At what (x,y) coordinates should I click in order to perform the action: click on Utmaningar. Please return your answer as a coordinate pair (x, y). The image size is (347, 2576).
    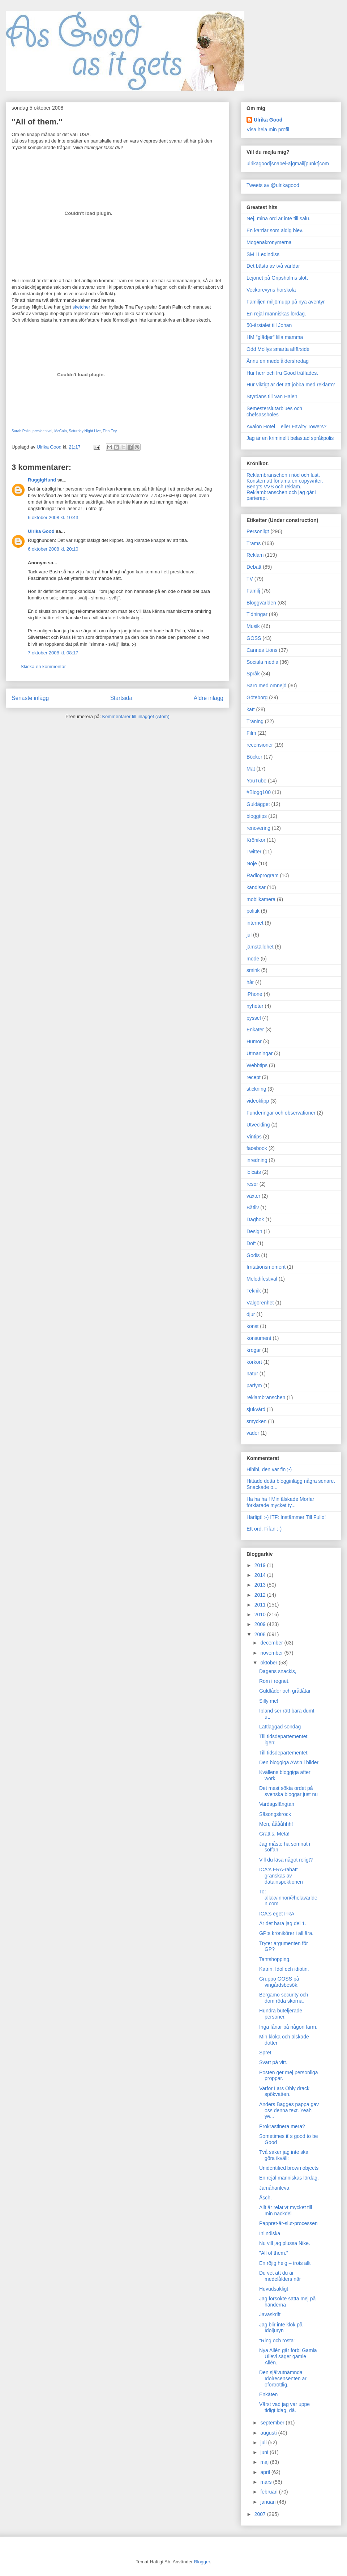
    Looking at the image, I should click on (260, 1053).